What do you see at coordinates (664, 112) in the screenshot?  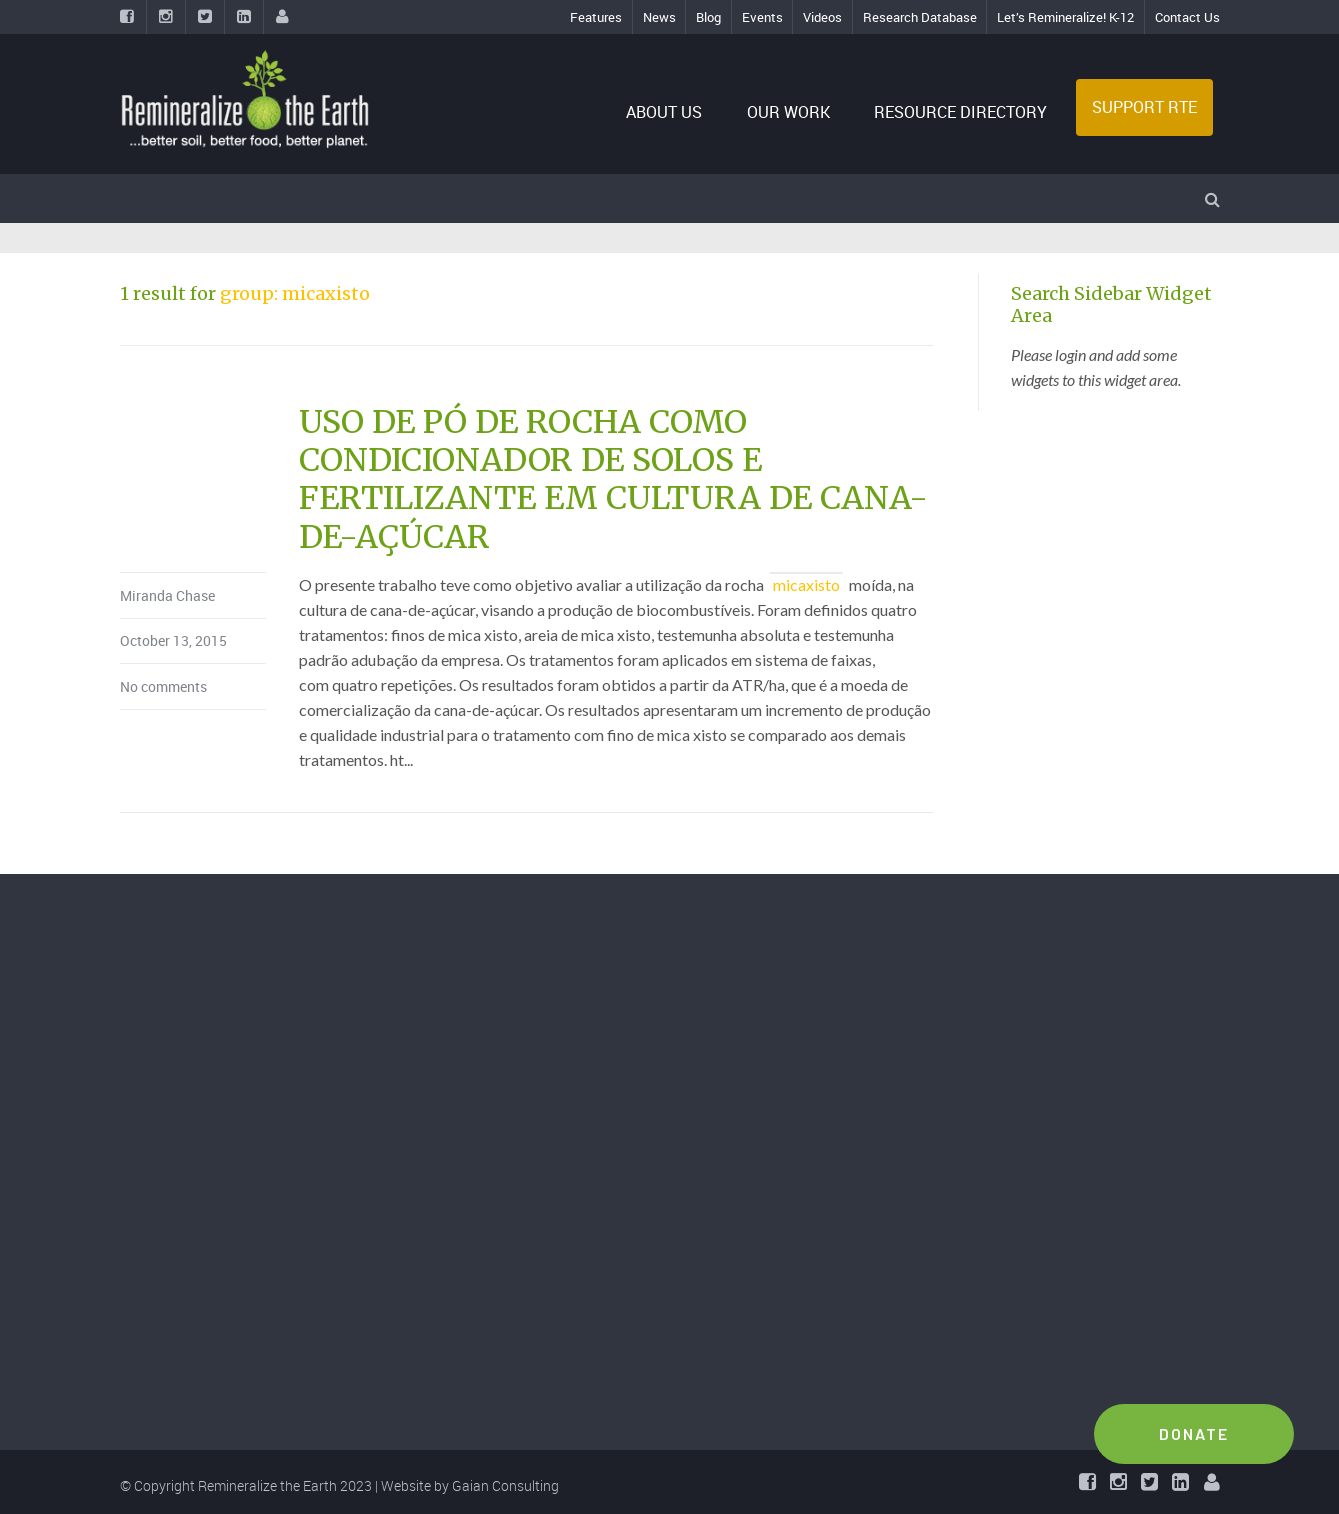 I see `ABOUT US` at bounding box center [664, 112].